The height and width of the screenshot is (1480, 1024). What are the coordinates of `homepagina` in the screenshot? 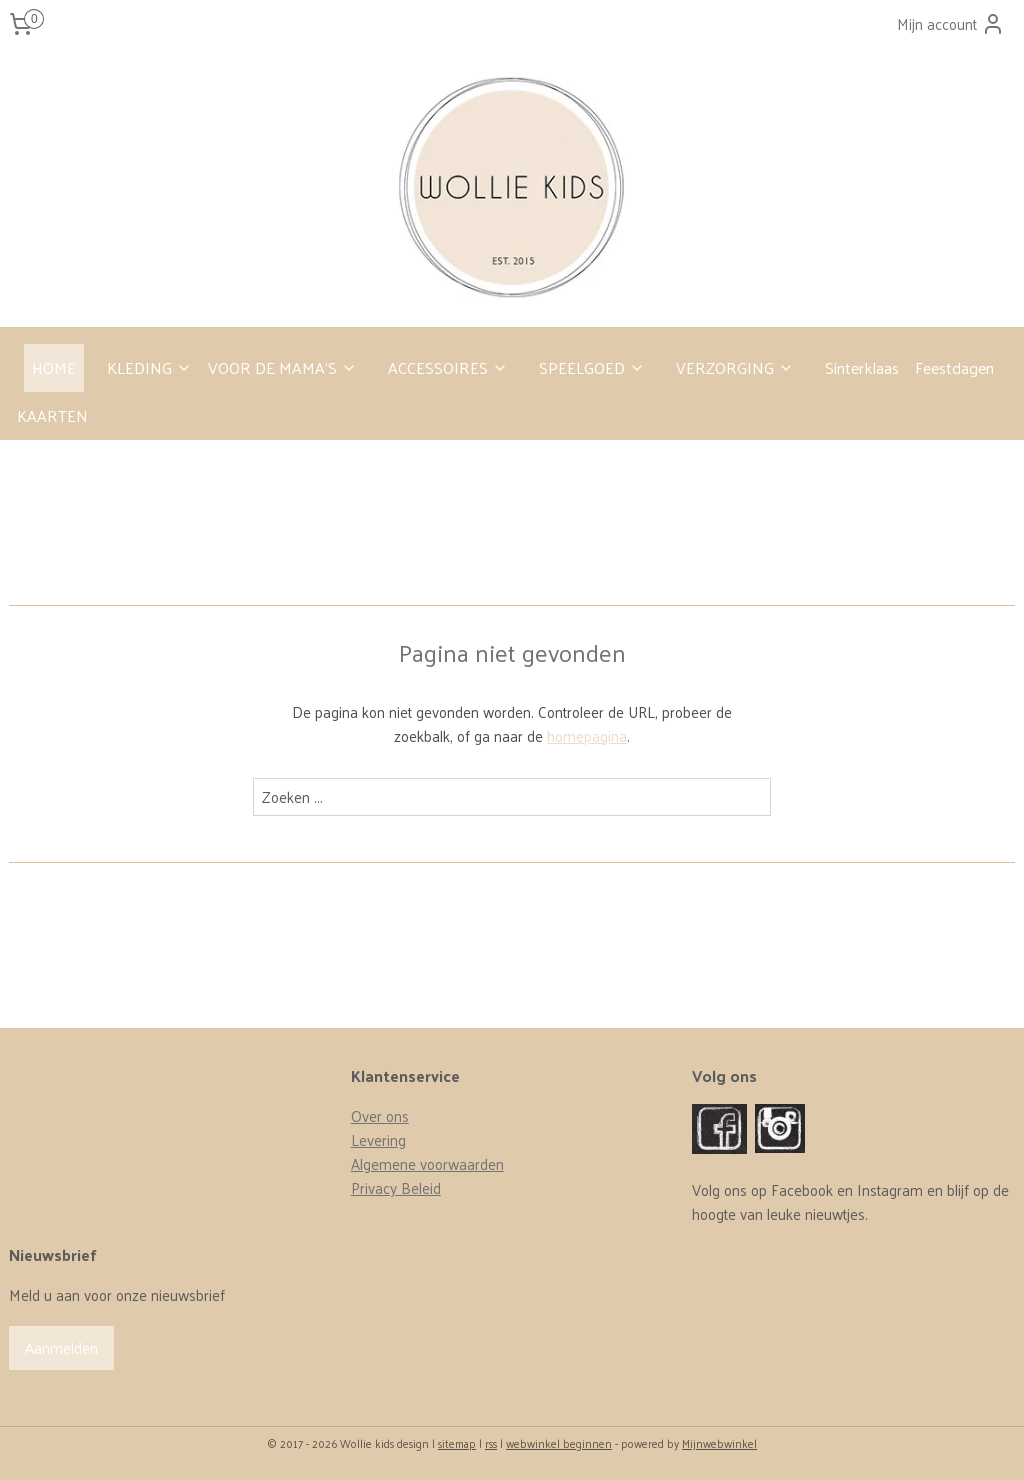 It's located at (587, 735).